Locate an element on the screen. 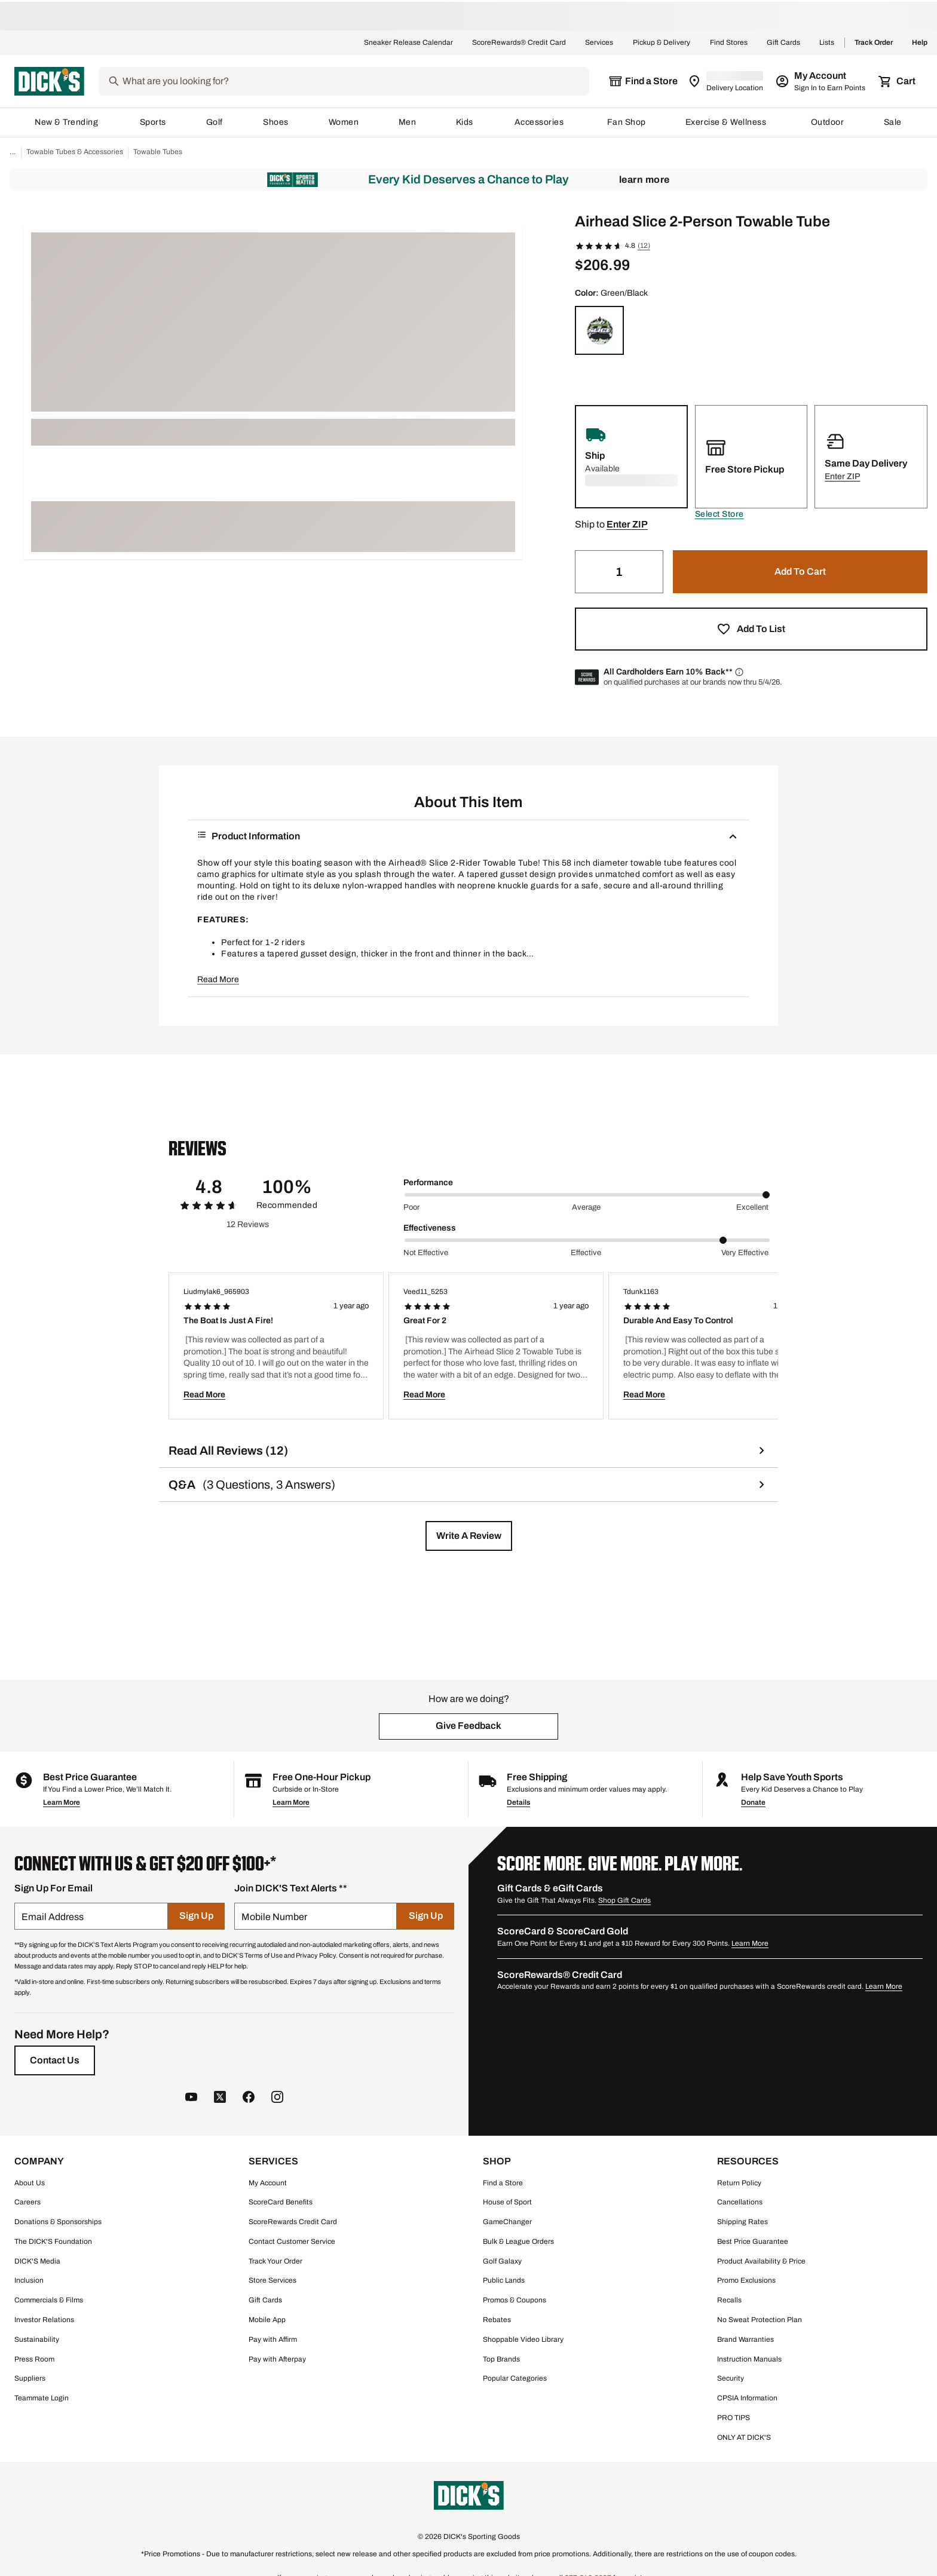  [follow us on YouTube] is located at coordinates (191, 2096).